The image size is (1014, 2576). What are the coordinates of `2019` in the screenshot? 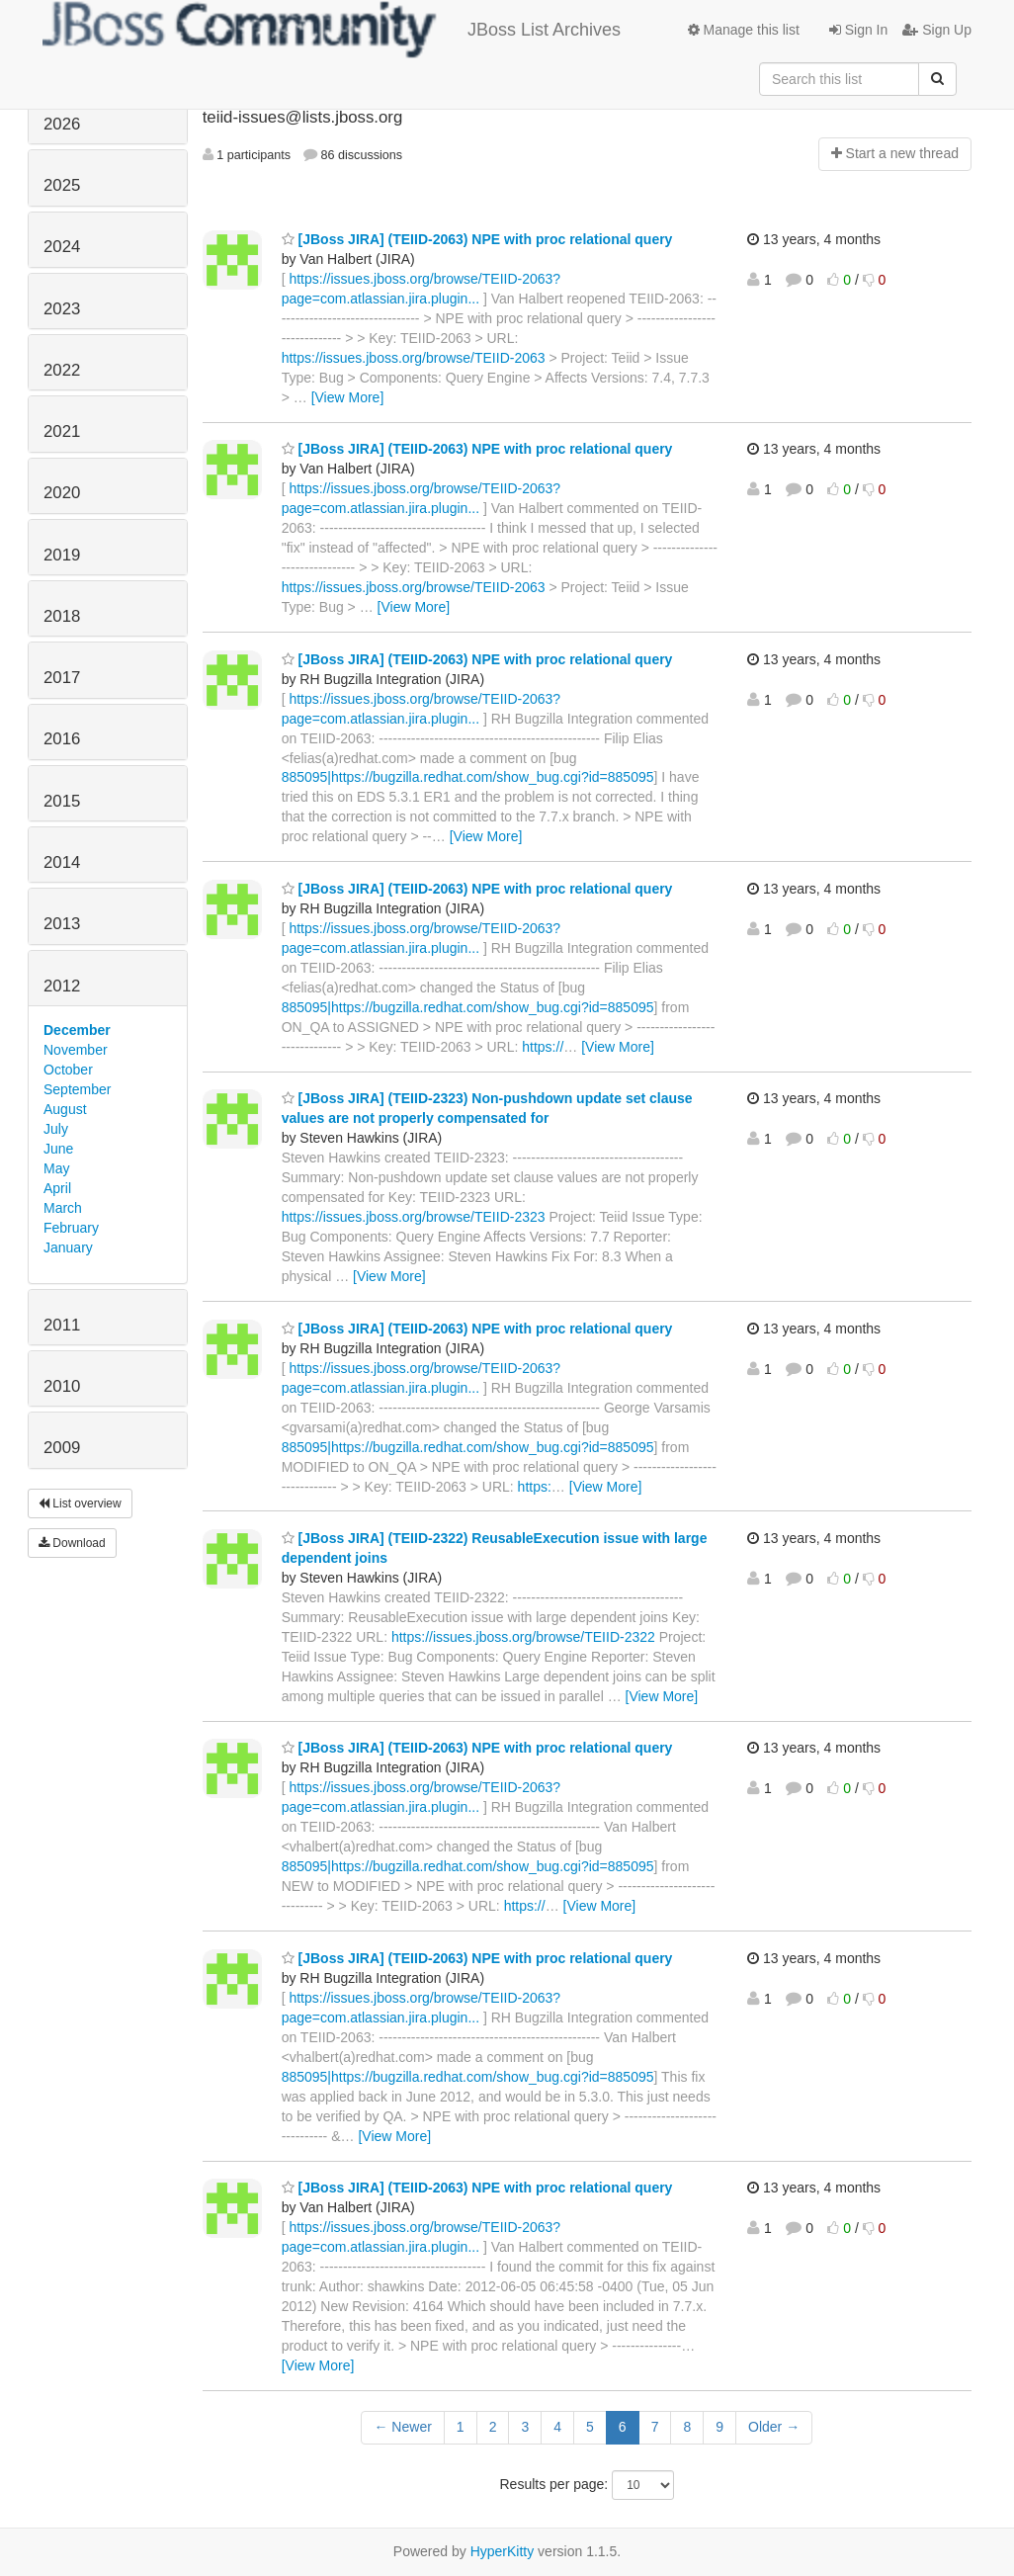 It's located at (61, 555).